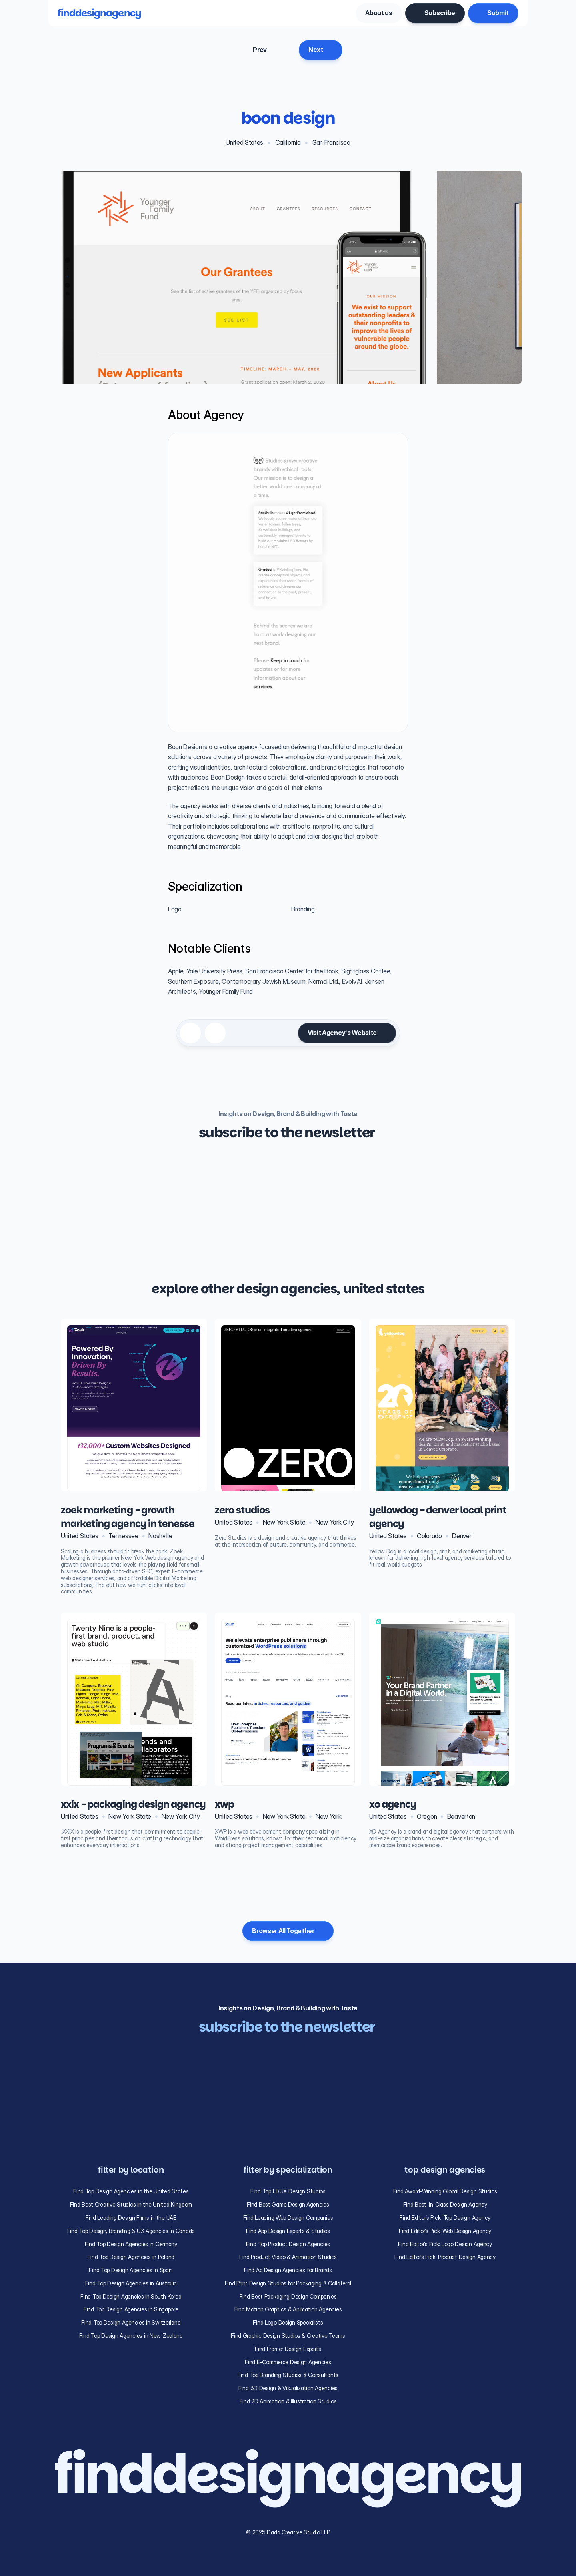 The height and width of the screenshot is (2576, 576). Describe the element at coordinates (288, 2256) in the screenshot. I see `Find Product Video & Animation Studios` at that location.